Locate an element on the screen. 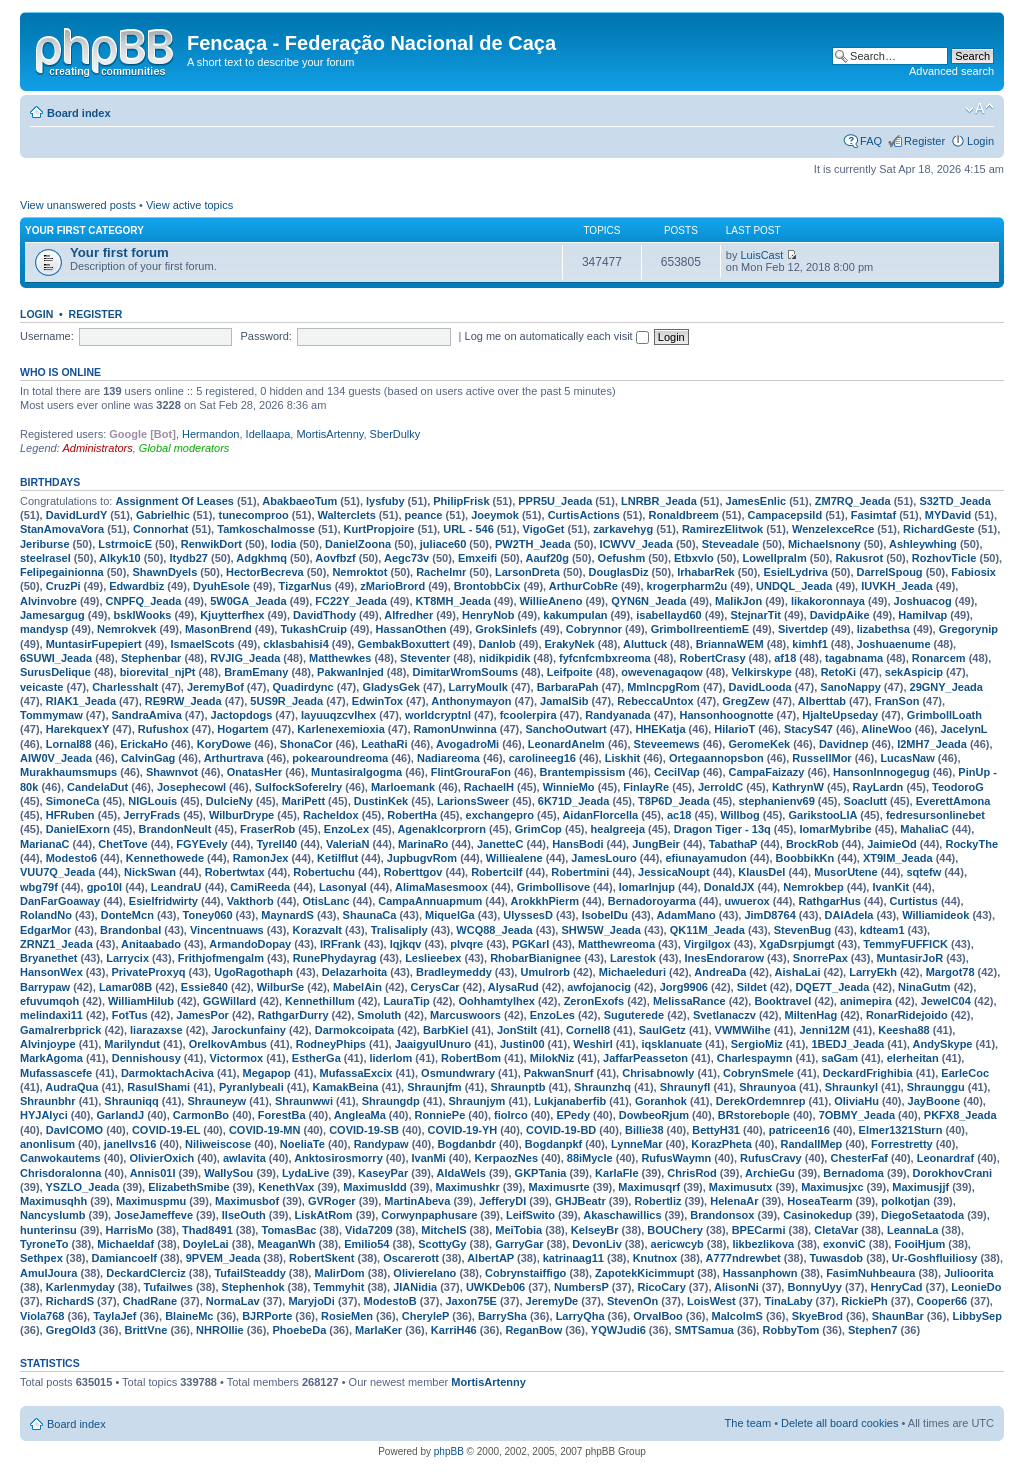 The height and width of the screenshot is (1474, 1024). CurtisActions is located at coordinates (584, 515).